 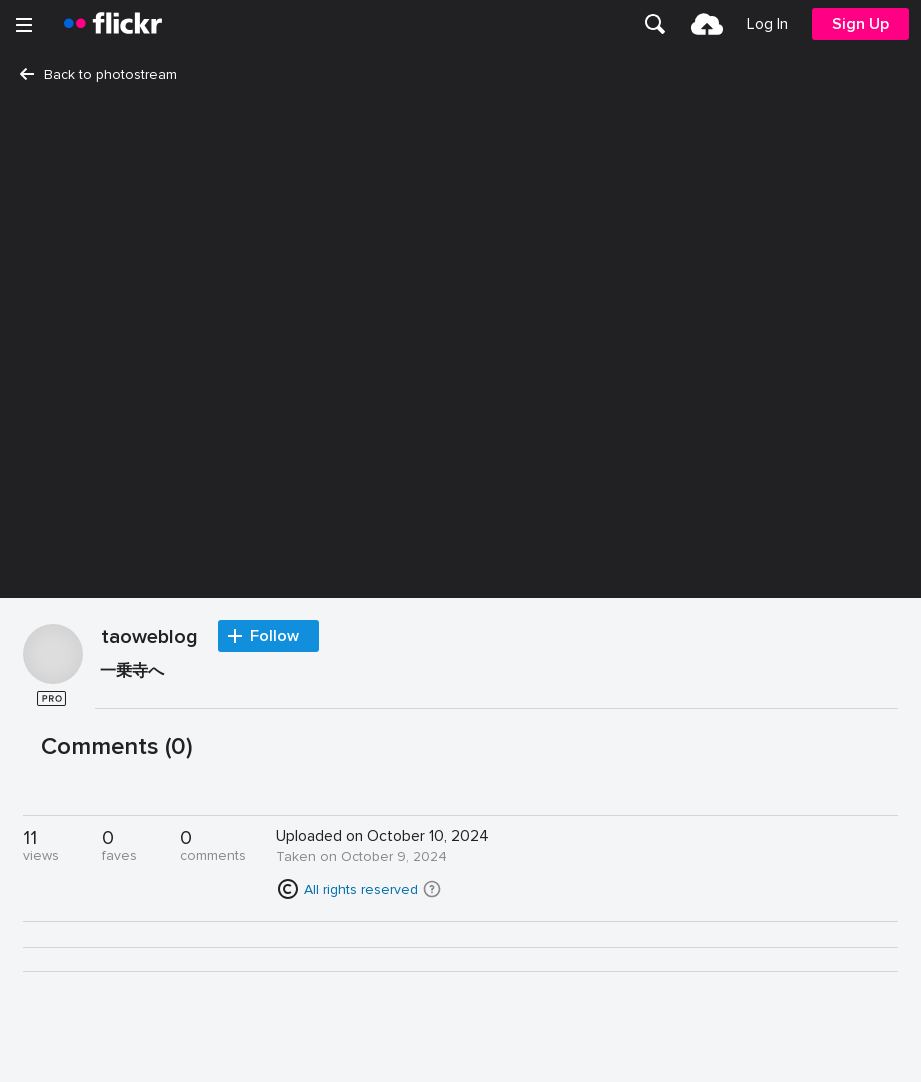 What do you see at coordinates (98, 74) in the screenshot?
I see `Back to photostream` at bounding box center [98, 74].